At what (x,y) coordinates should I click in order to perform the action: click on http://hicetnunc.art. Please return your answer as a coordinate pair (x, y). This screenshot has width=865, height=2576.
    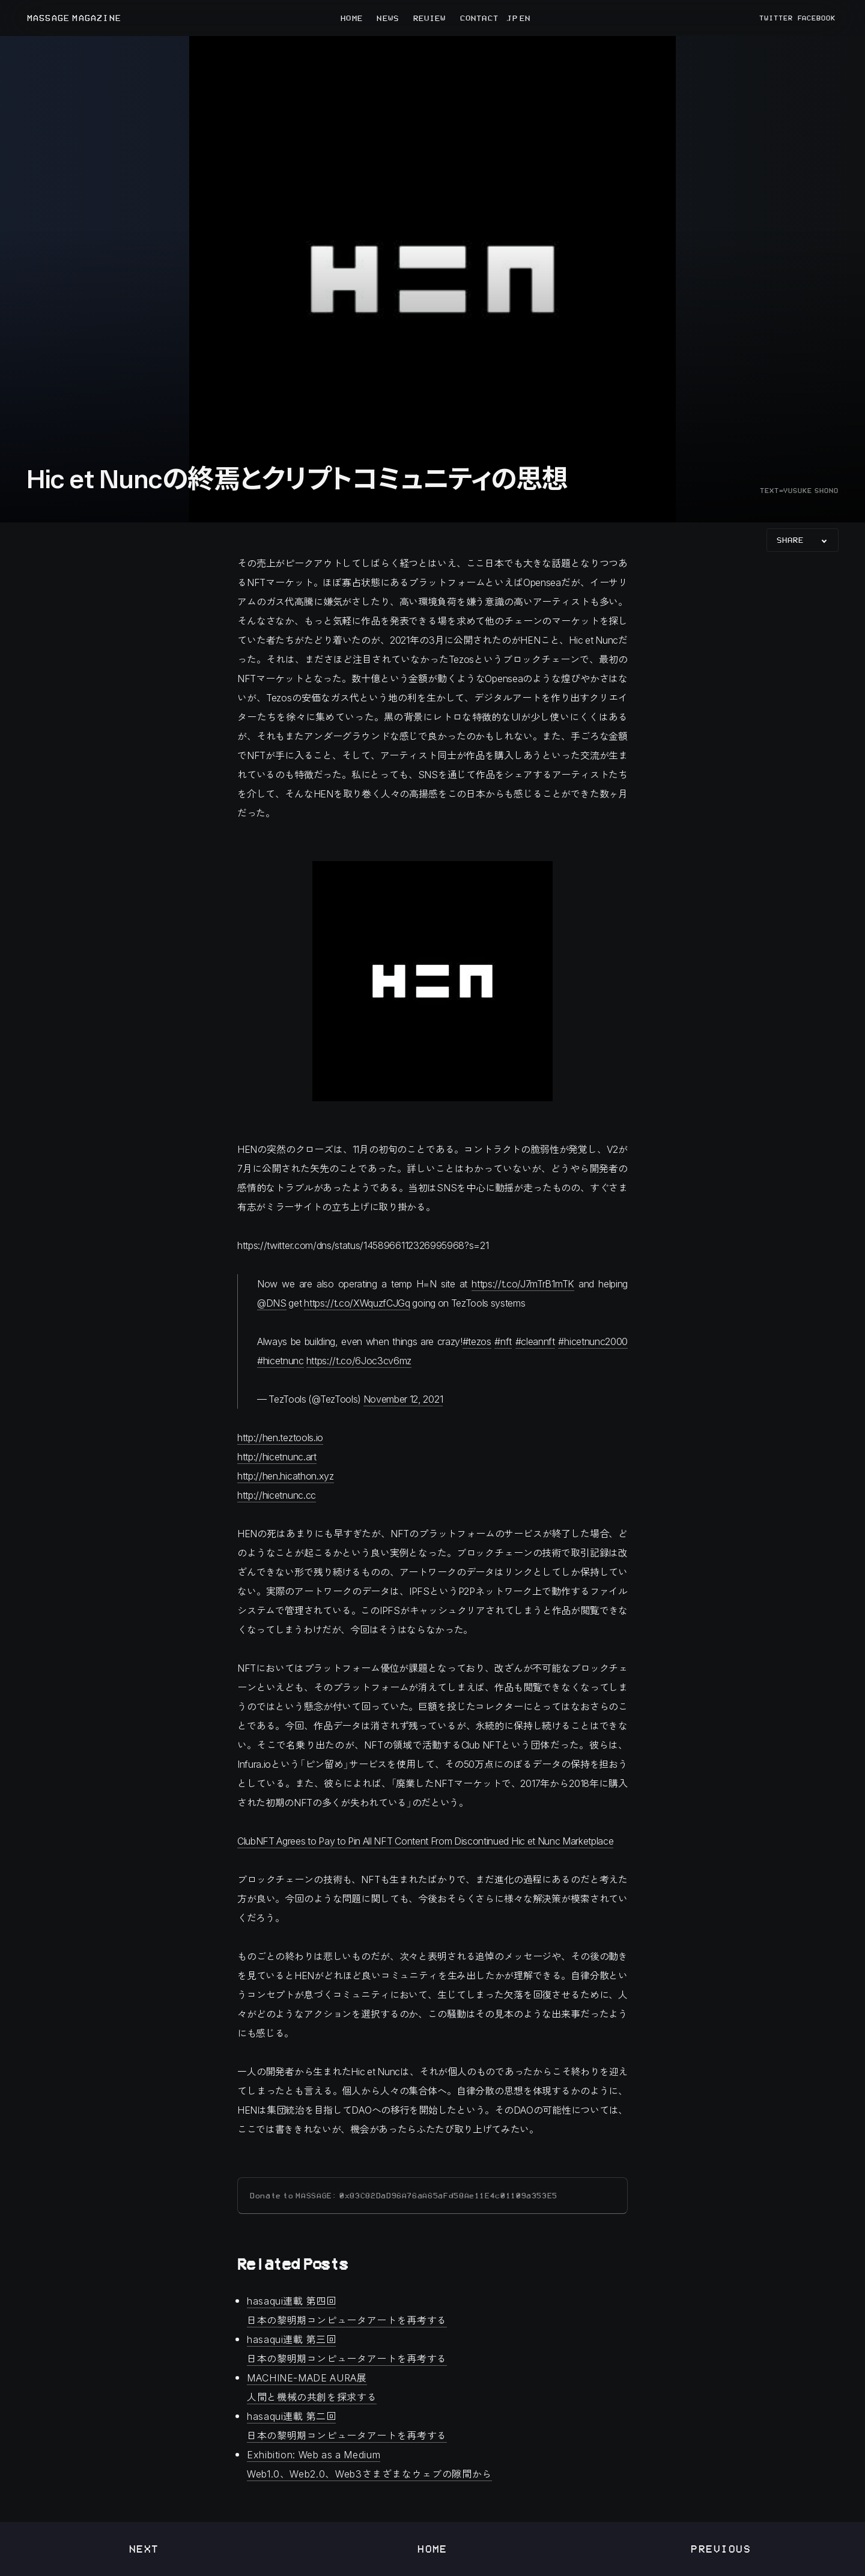
    Looking at the image, I should click on (277, 1456).